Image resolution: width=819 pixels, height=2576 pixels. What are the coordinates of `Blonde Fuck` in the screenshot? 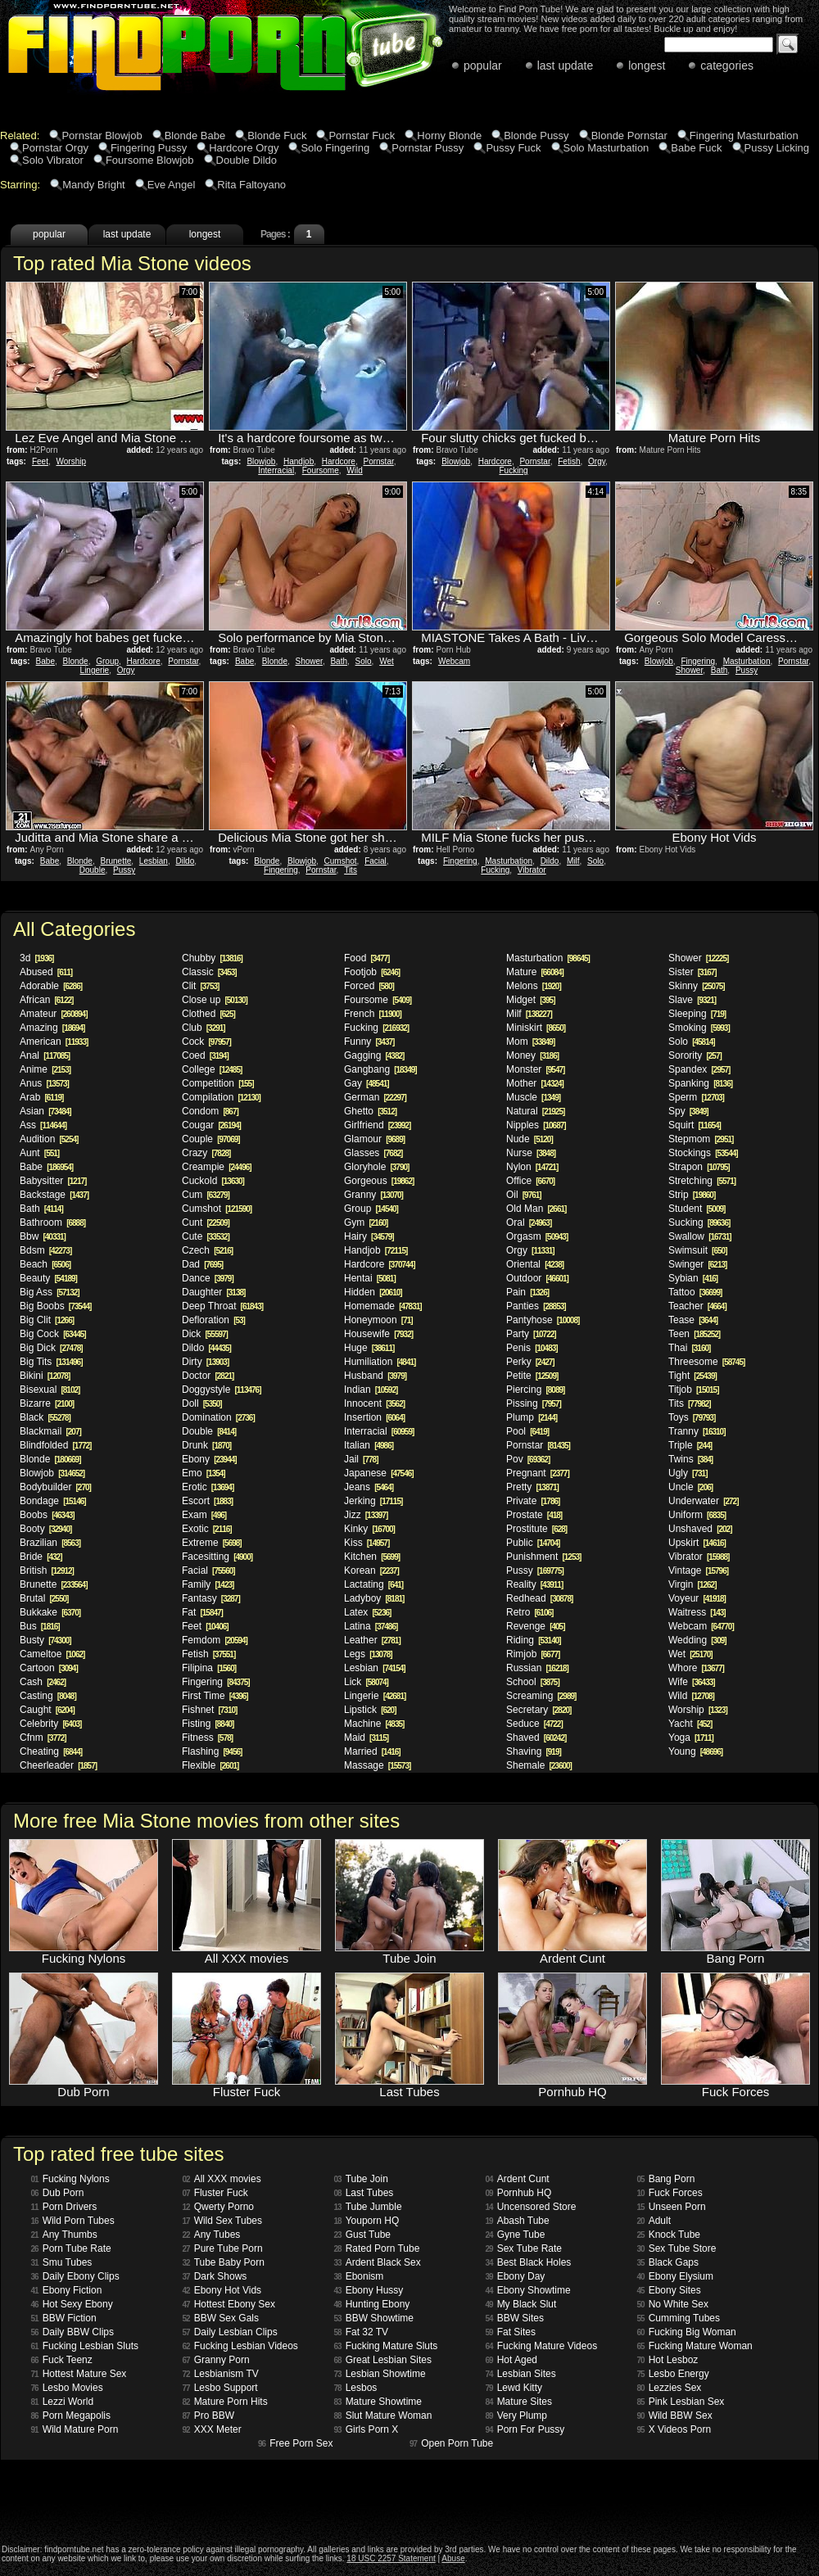 It's located at (276, 135).